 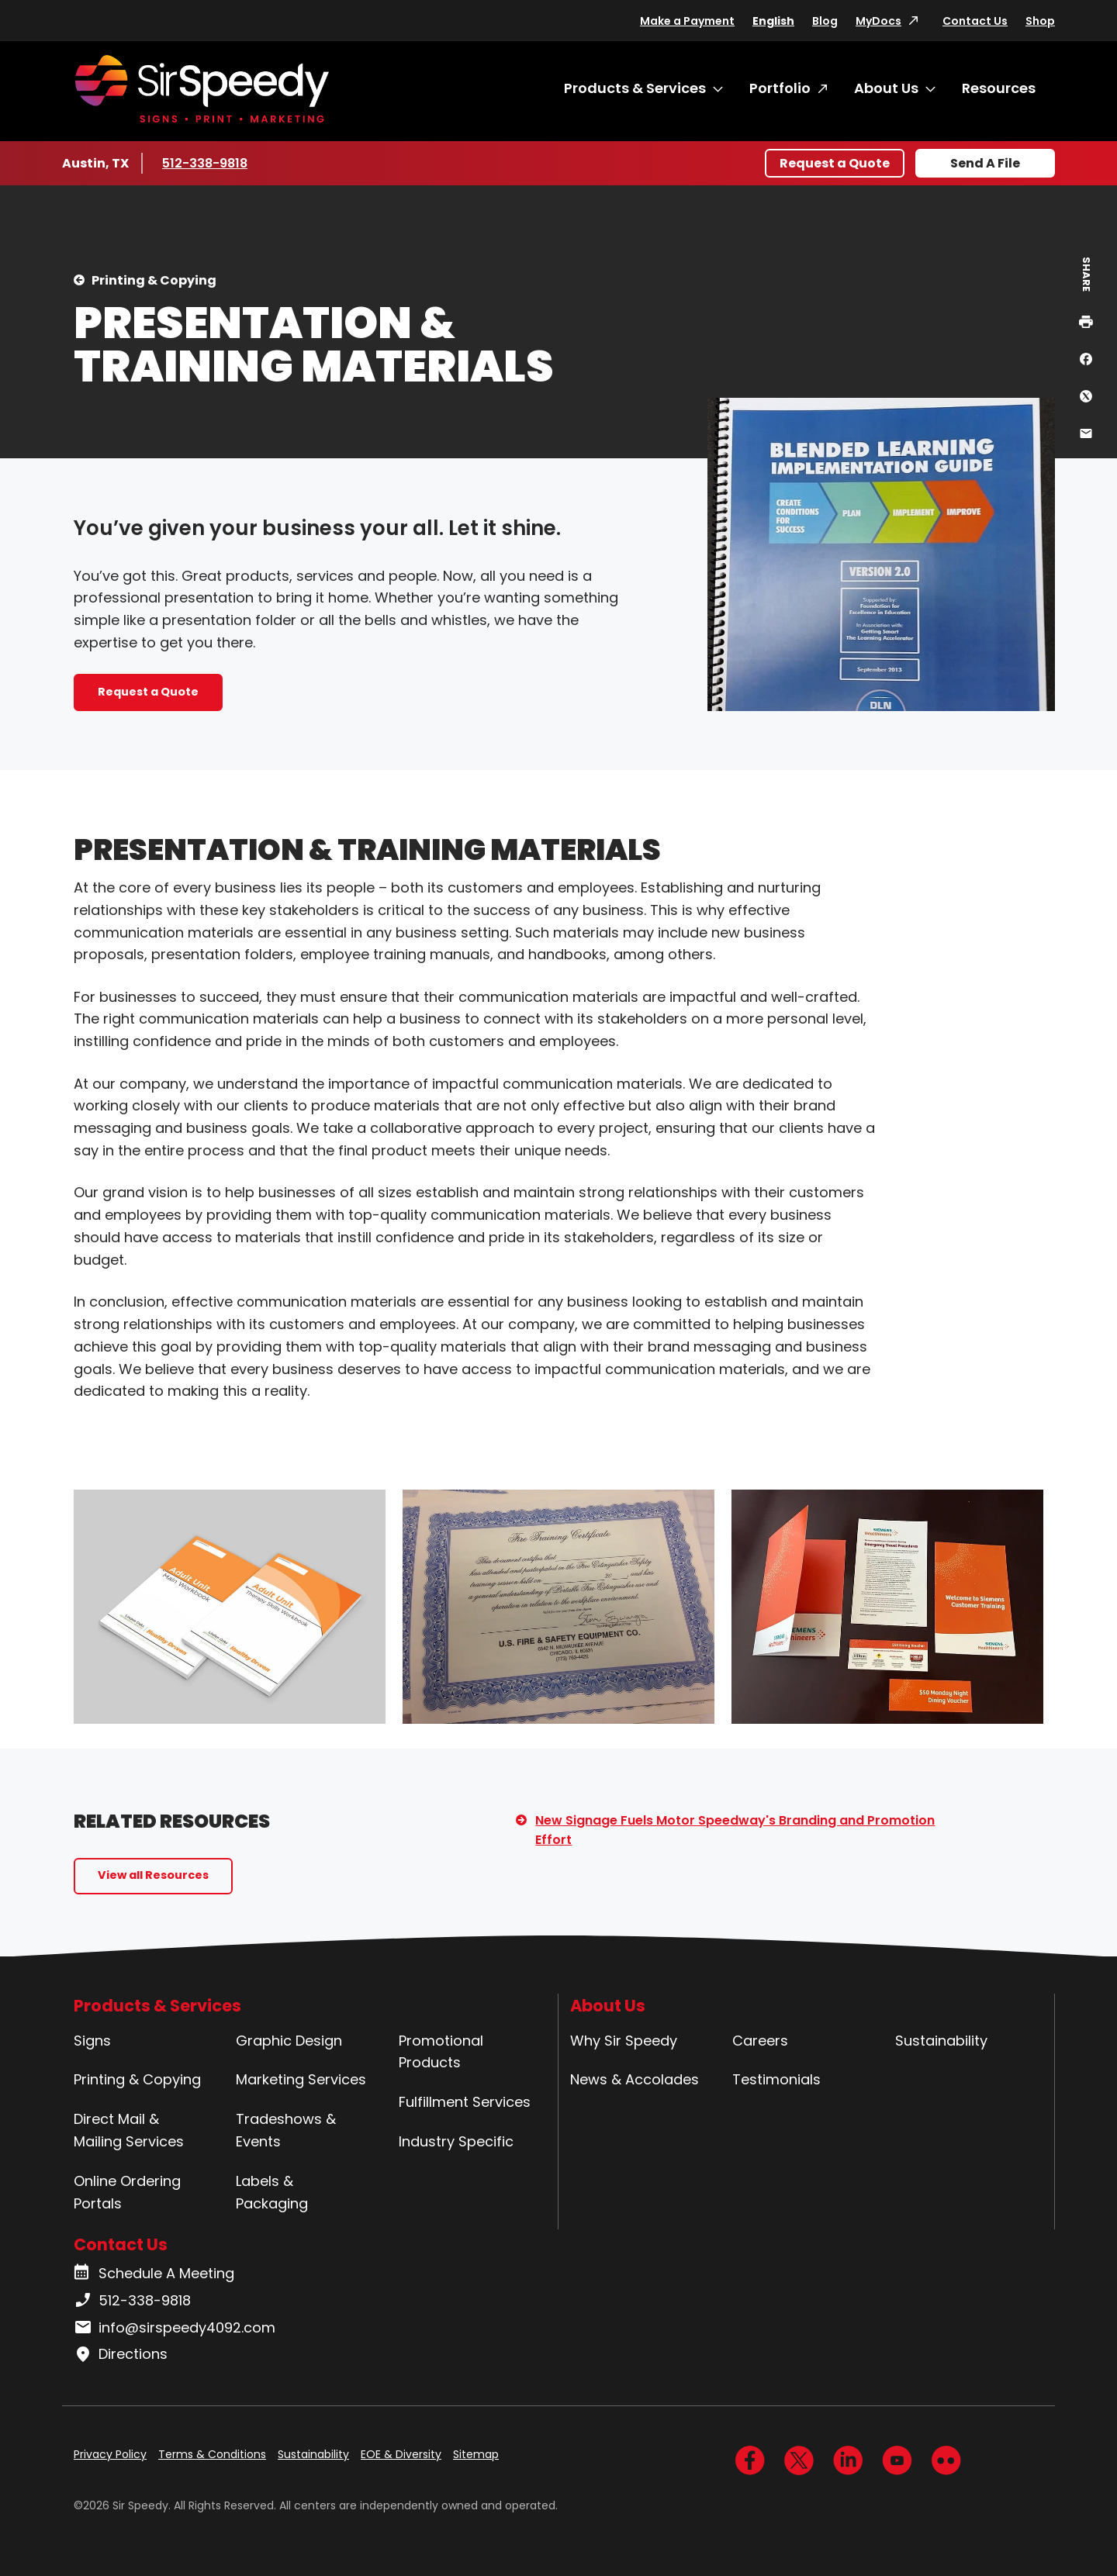 What do you see at coordinates (212, 2454) in the screenshot?
I see `Terms & Conditions` at bounding box center [212, 2454].